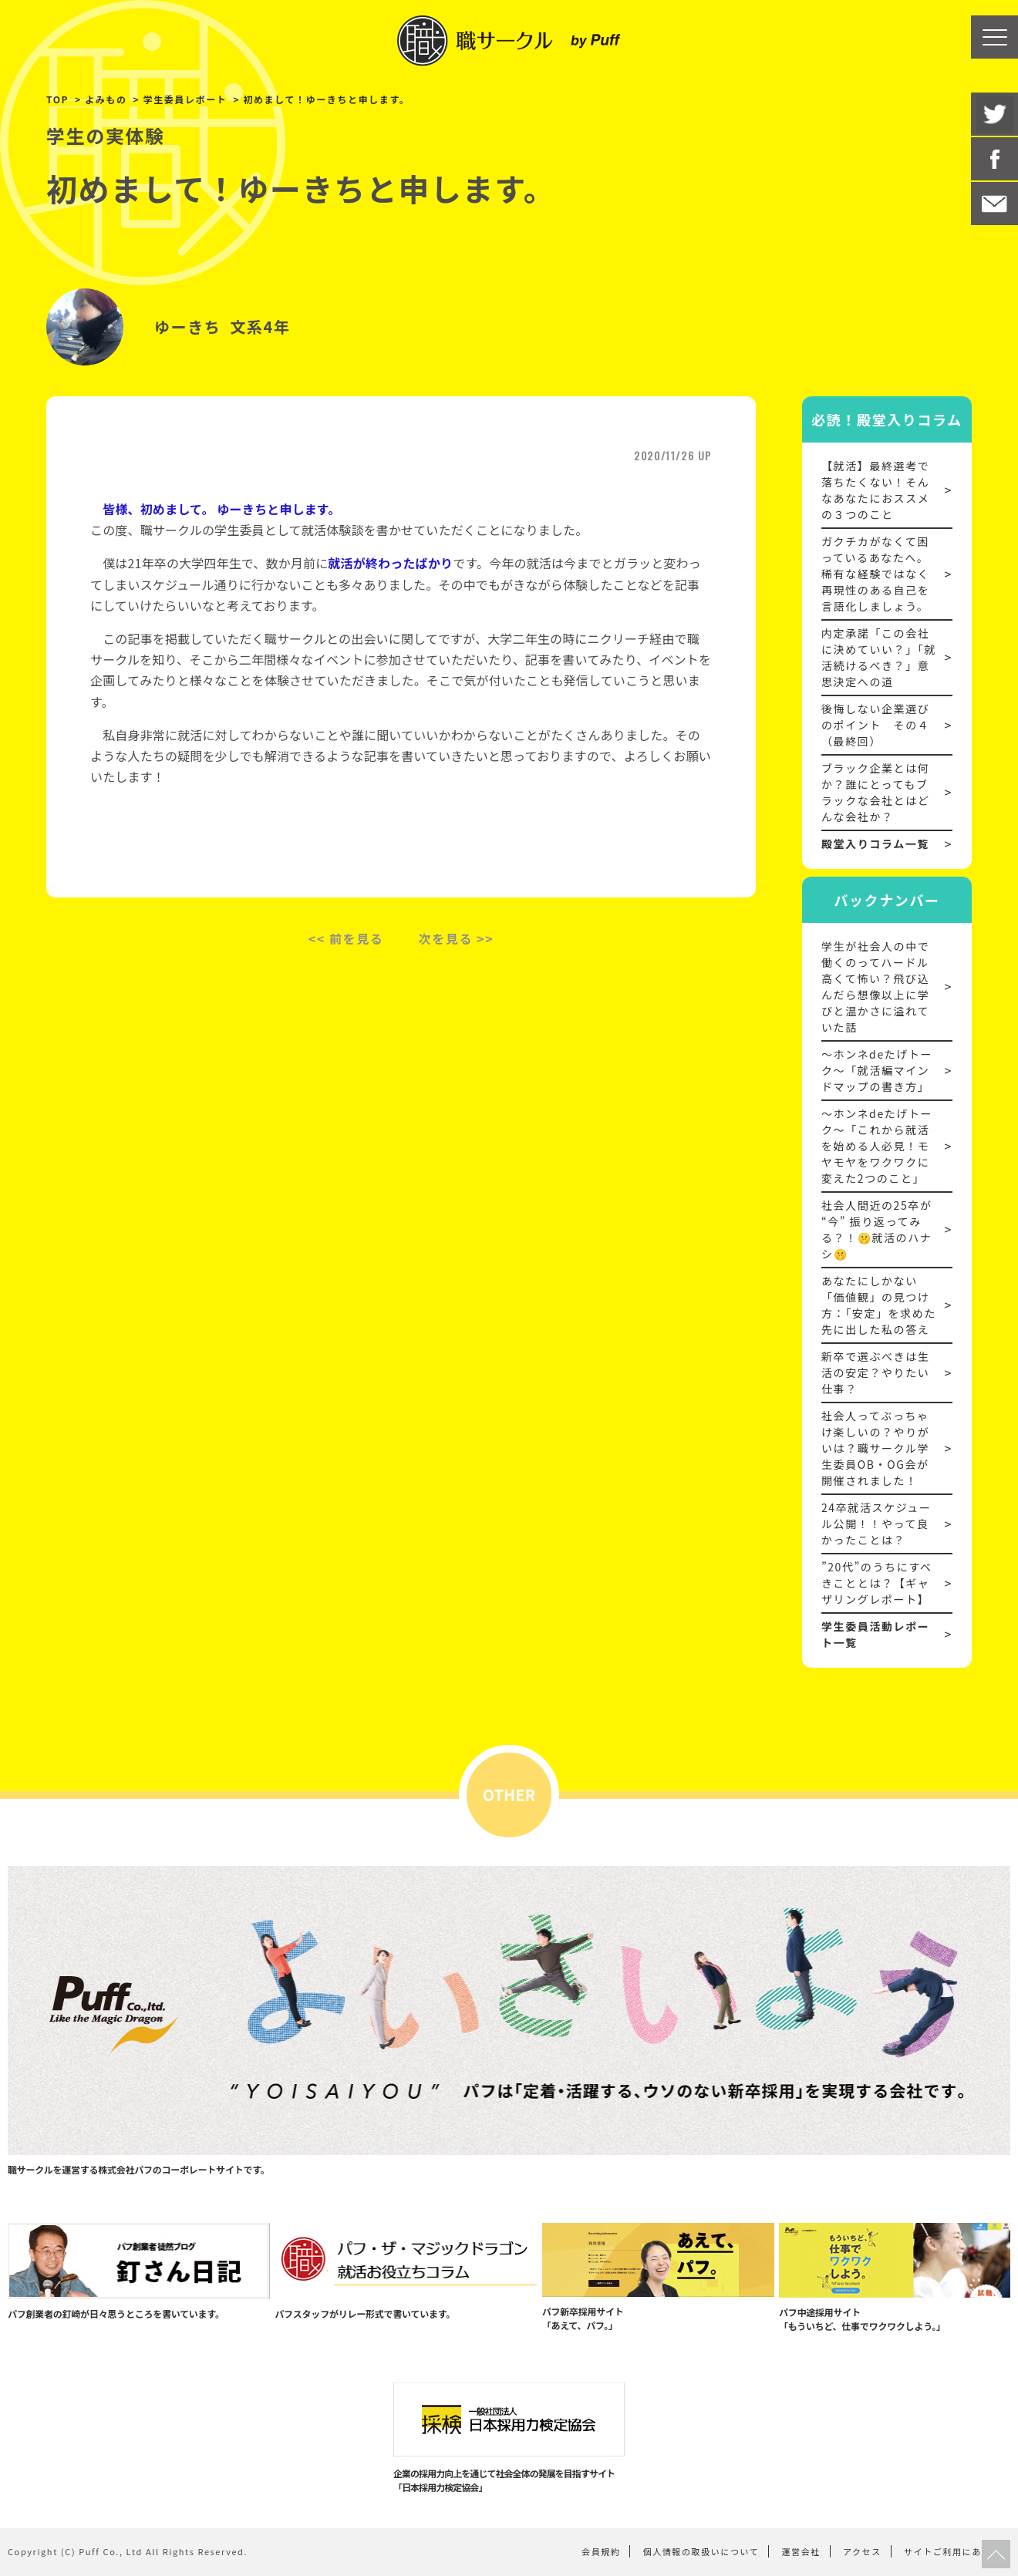 The image size is (1018, 2576). I want to click on 運営会社, so click(801, 2551).